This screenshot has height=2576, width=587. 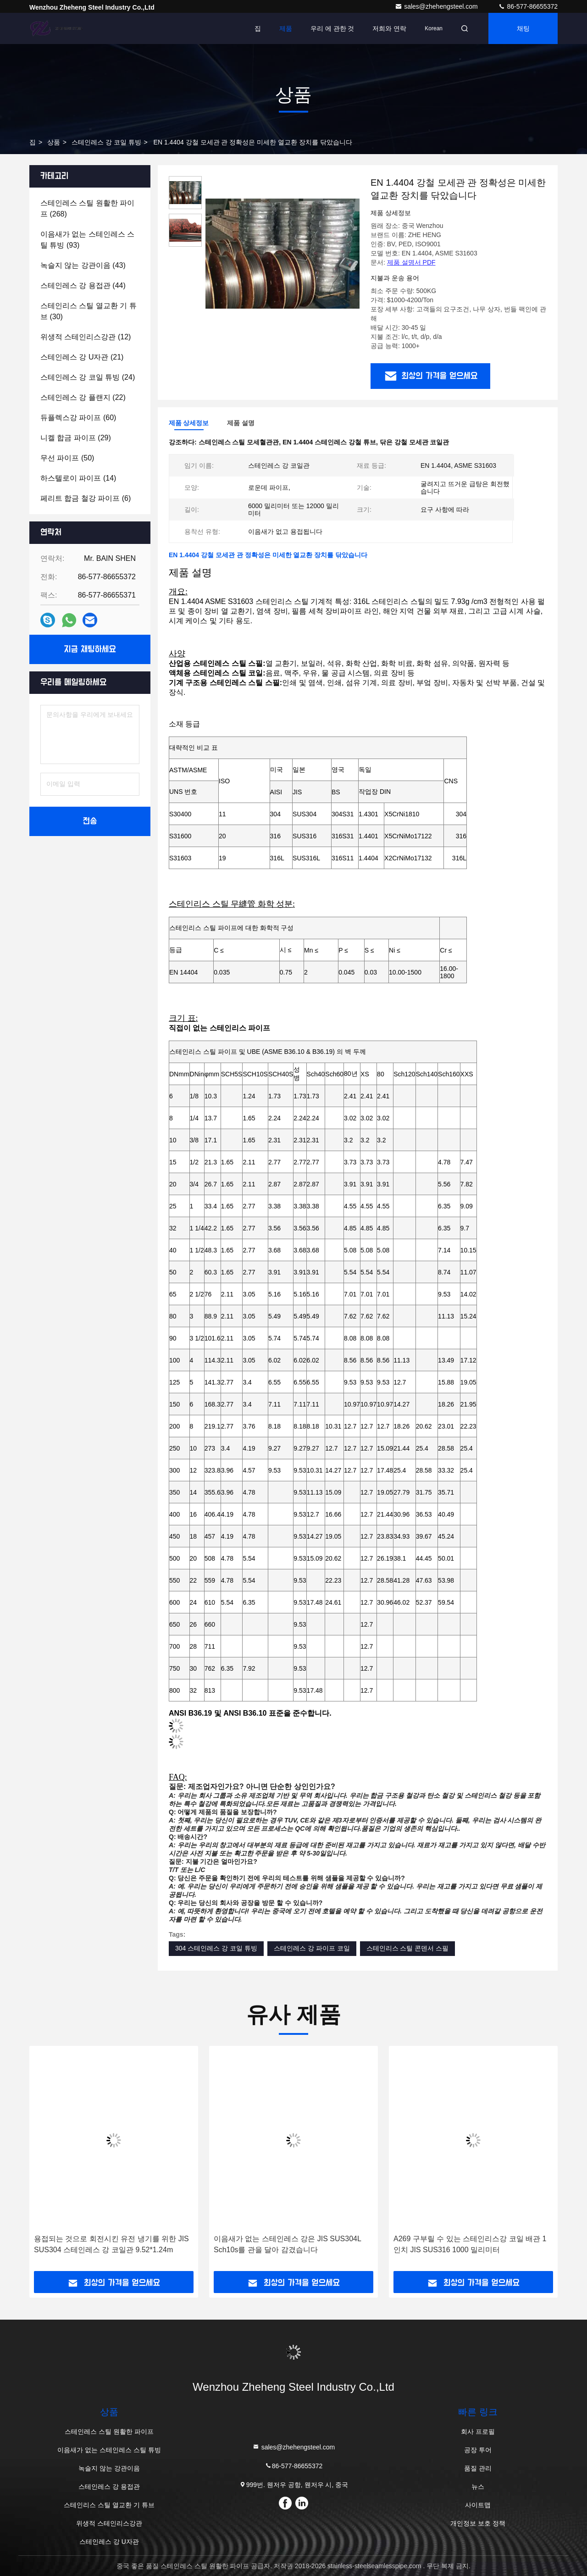 What do you see at coordinates (83, 397) in the screenshot?
I see `(22)` at bounding box center [83, 397].